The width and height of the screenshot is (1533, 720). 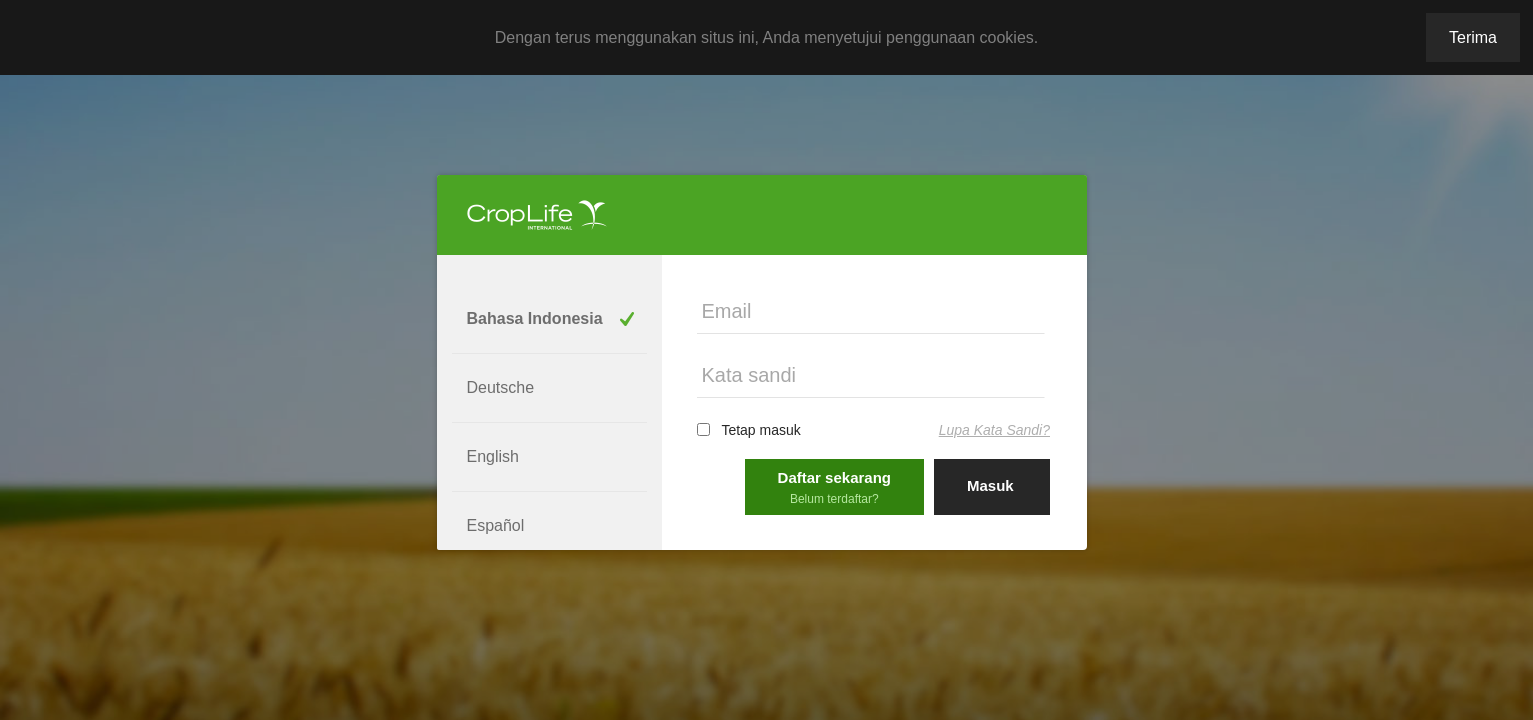 I want to click on Bahasa Indonesia, so click(x=535, y=318).